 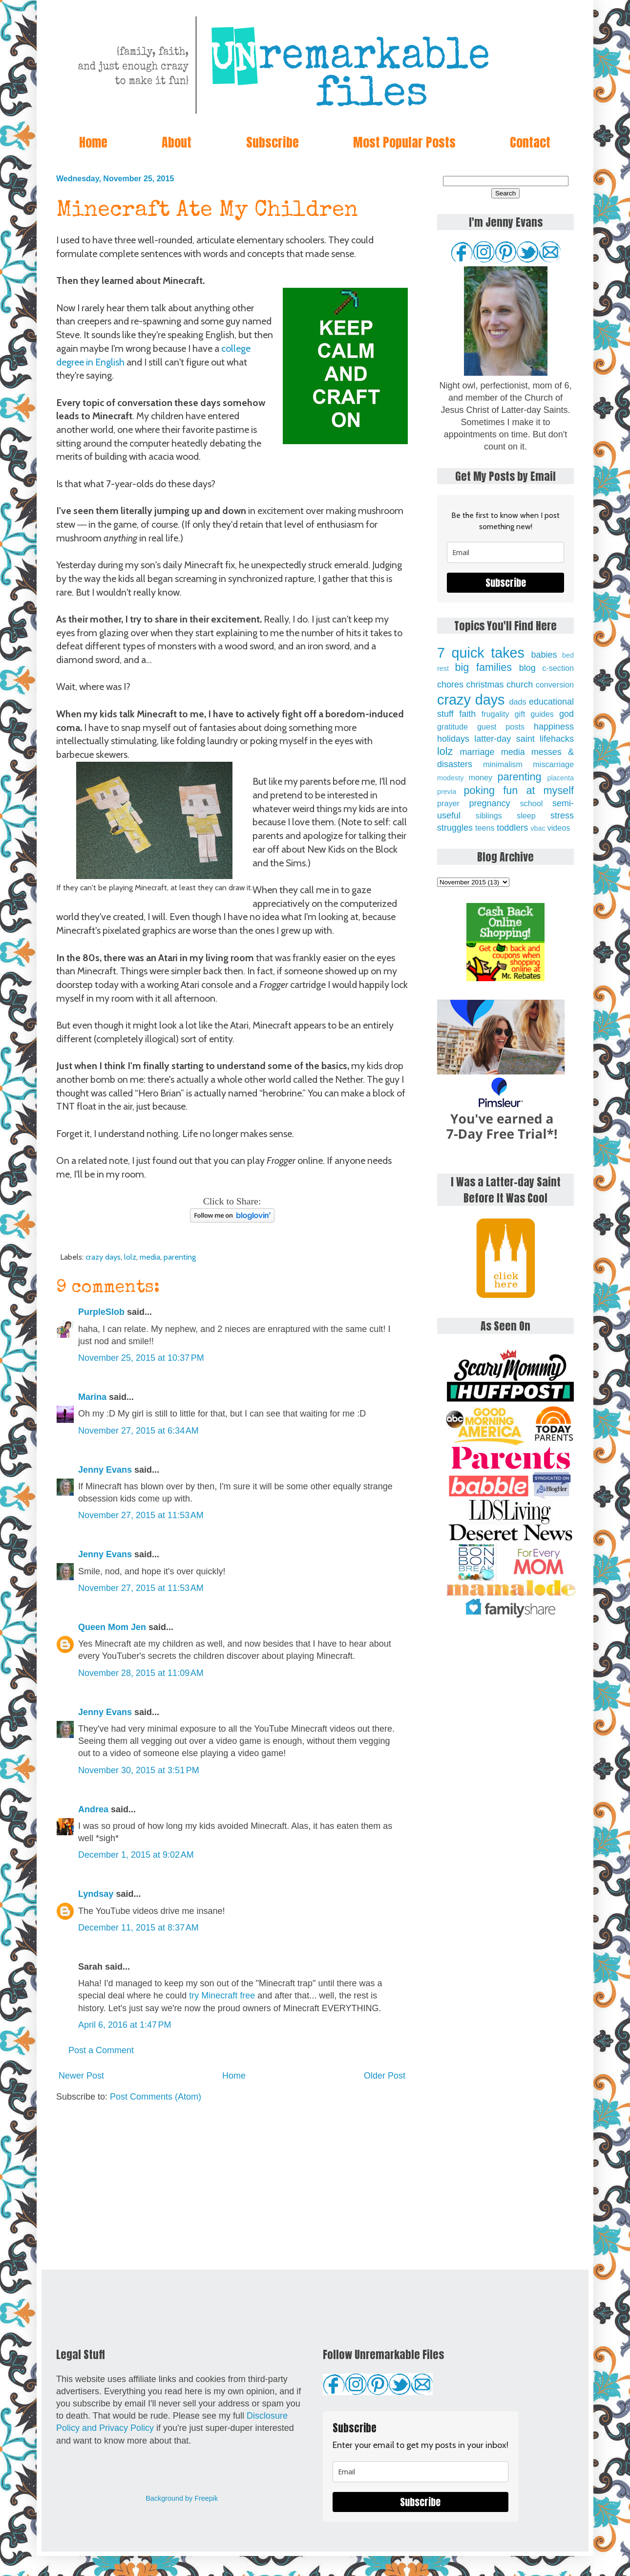 What do you see at coordinates (483, 667) in the screenshot?
I see `big families` at bounding box center [483, 667].